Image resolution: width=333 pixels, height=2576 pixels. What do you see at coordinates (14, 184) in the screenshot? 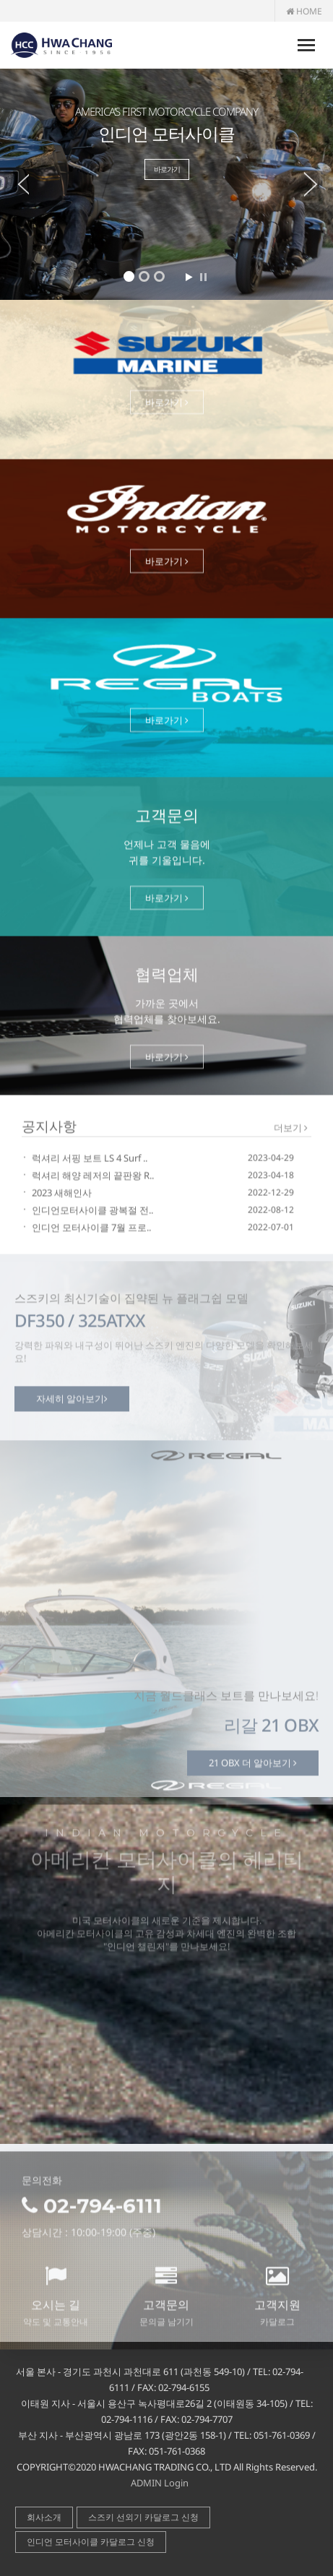
I see `Prev` at bounding box center [14, 184].